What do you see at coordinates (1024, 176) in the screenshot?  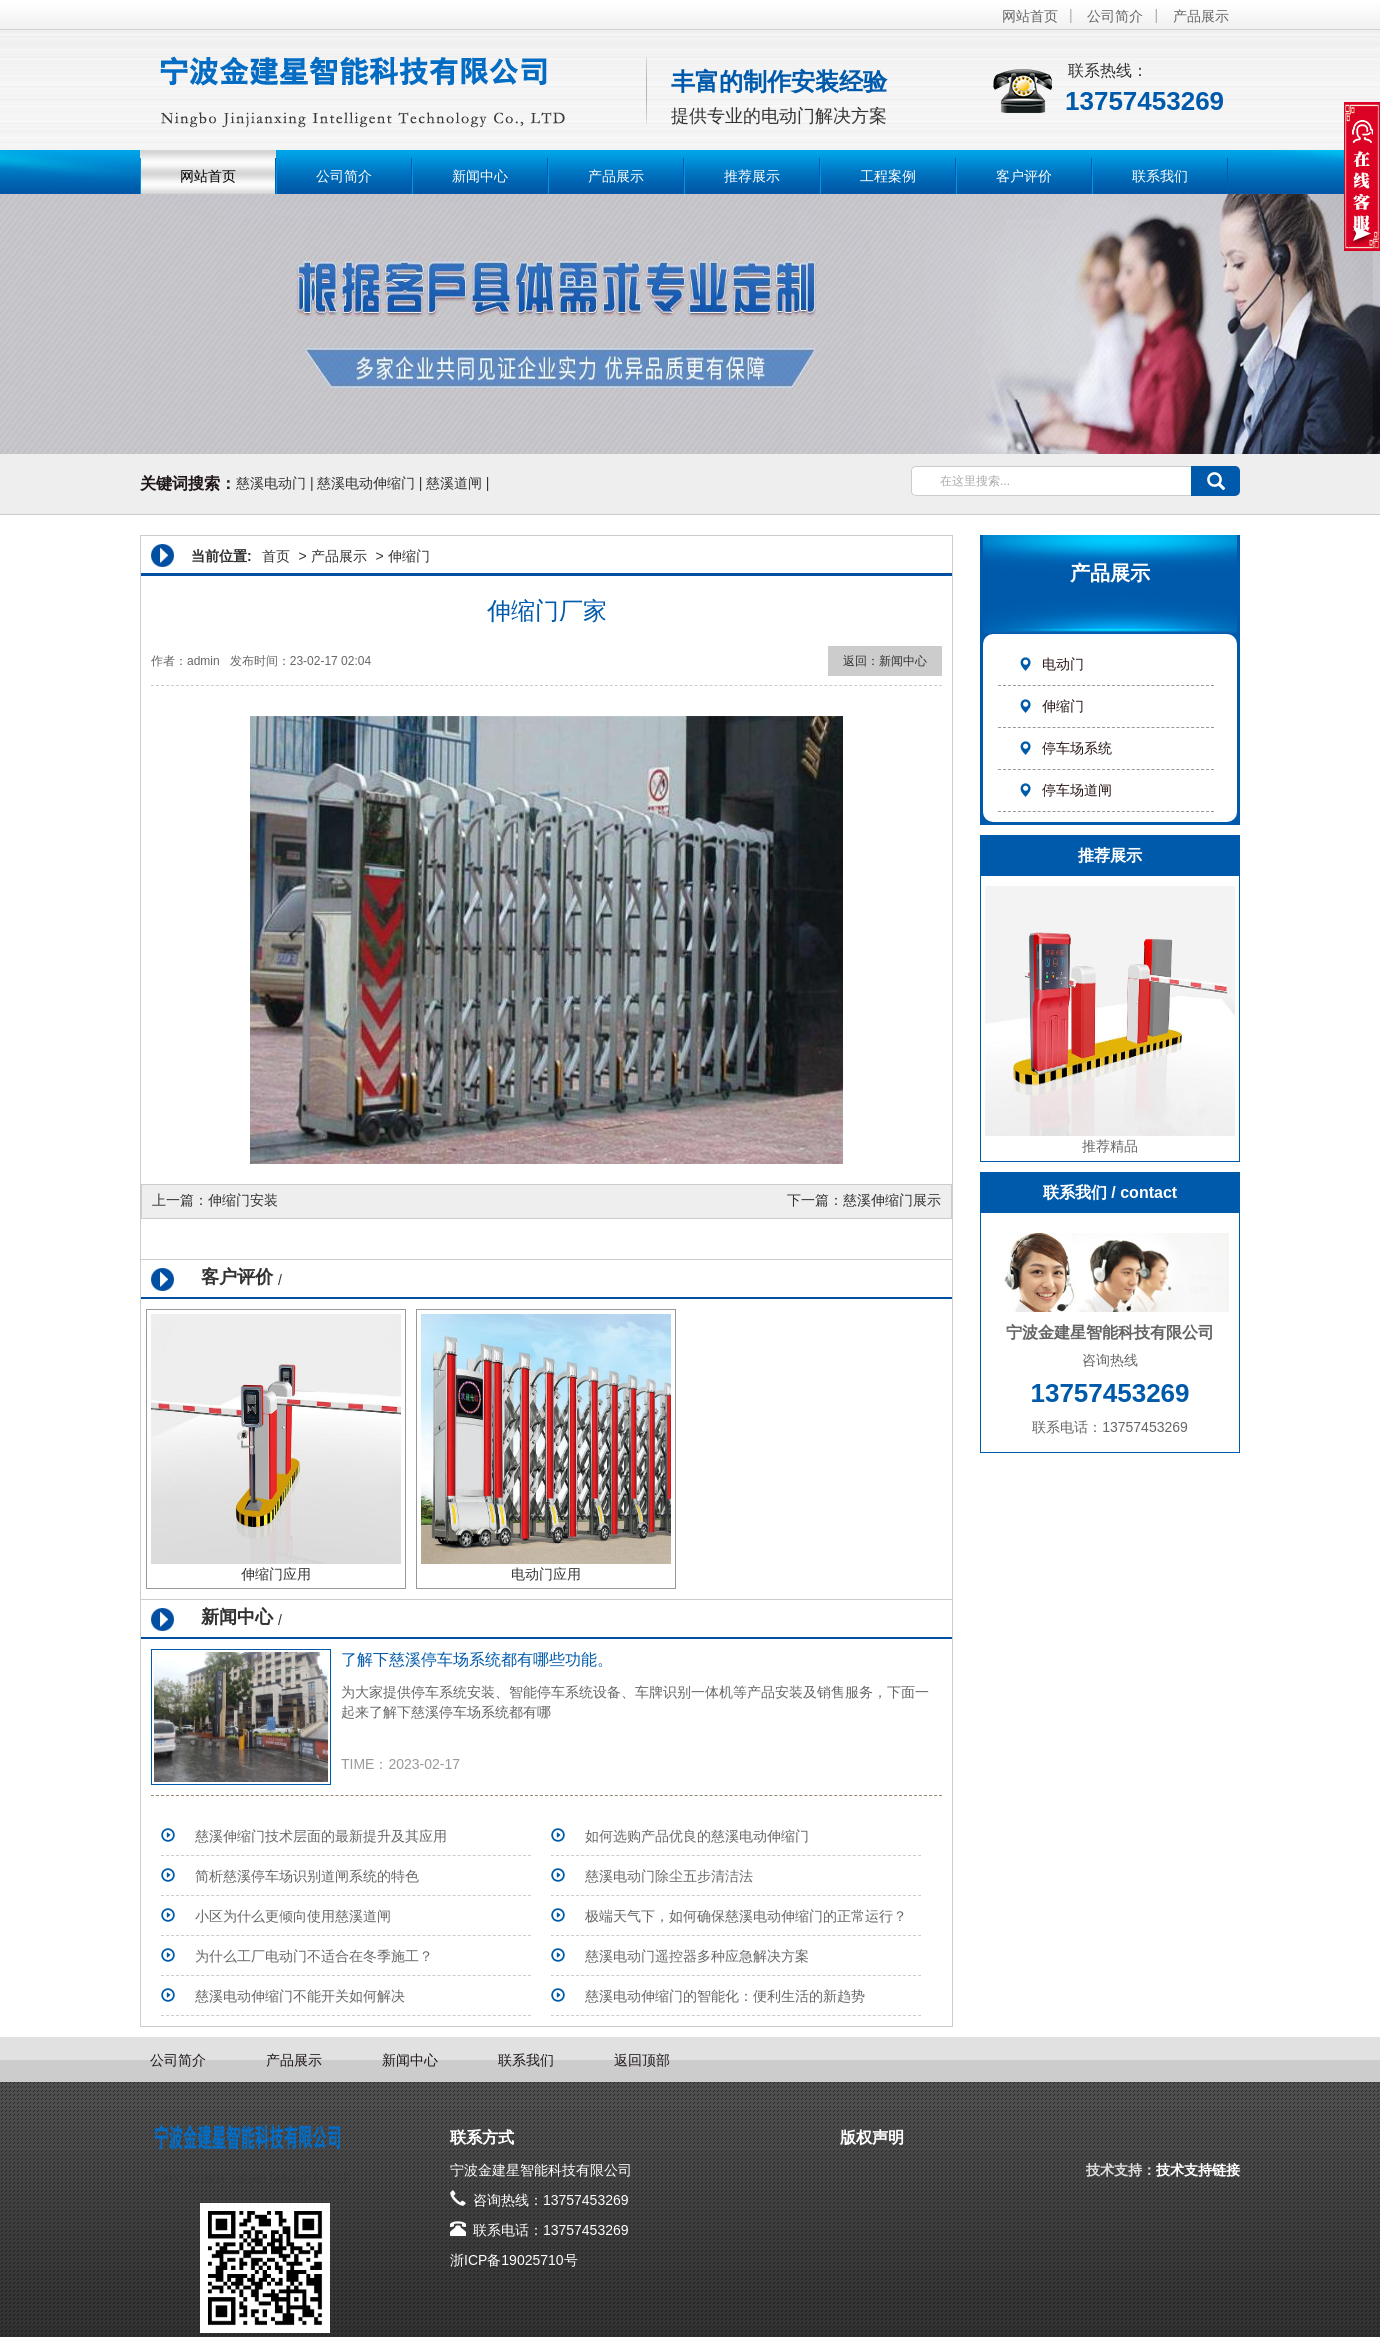 I see `客户评价` at bounding box center [1024, 176].